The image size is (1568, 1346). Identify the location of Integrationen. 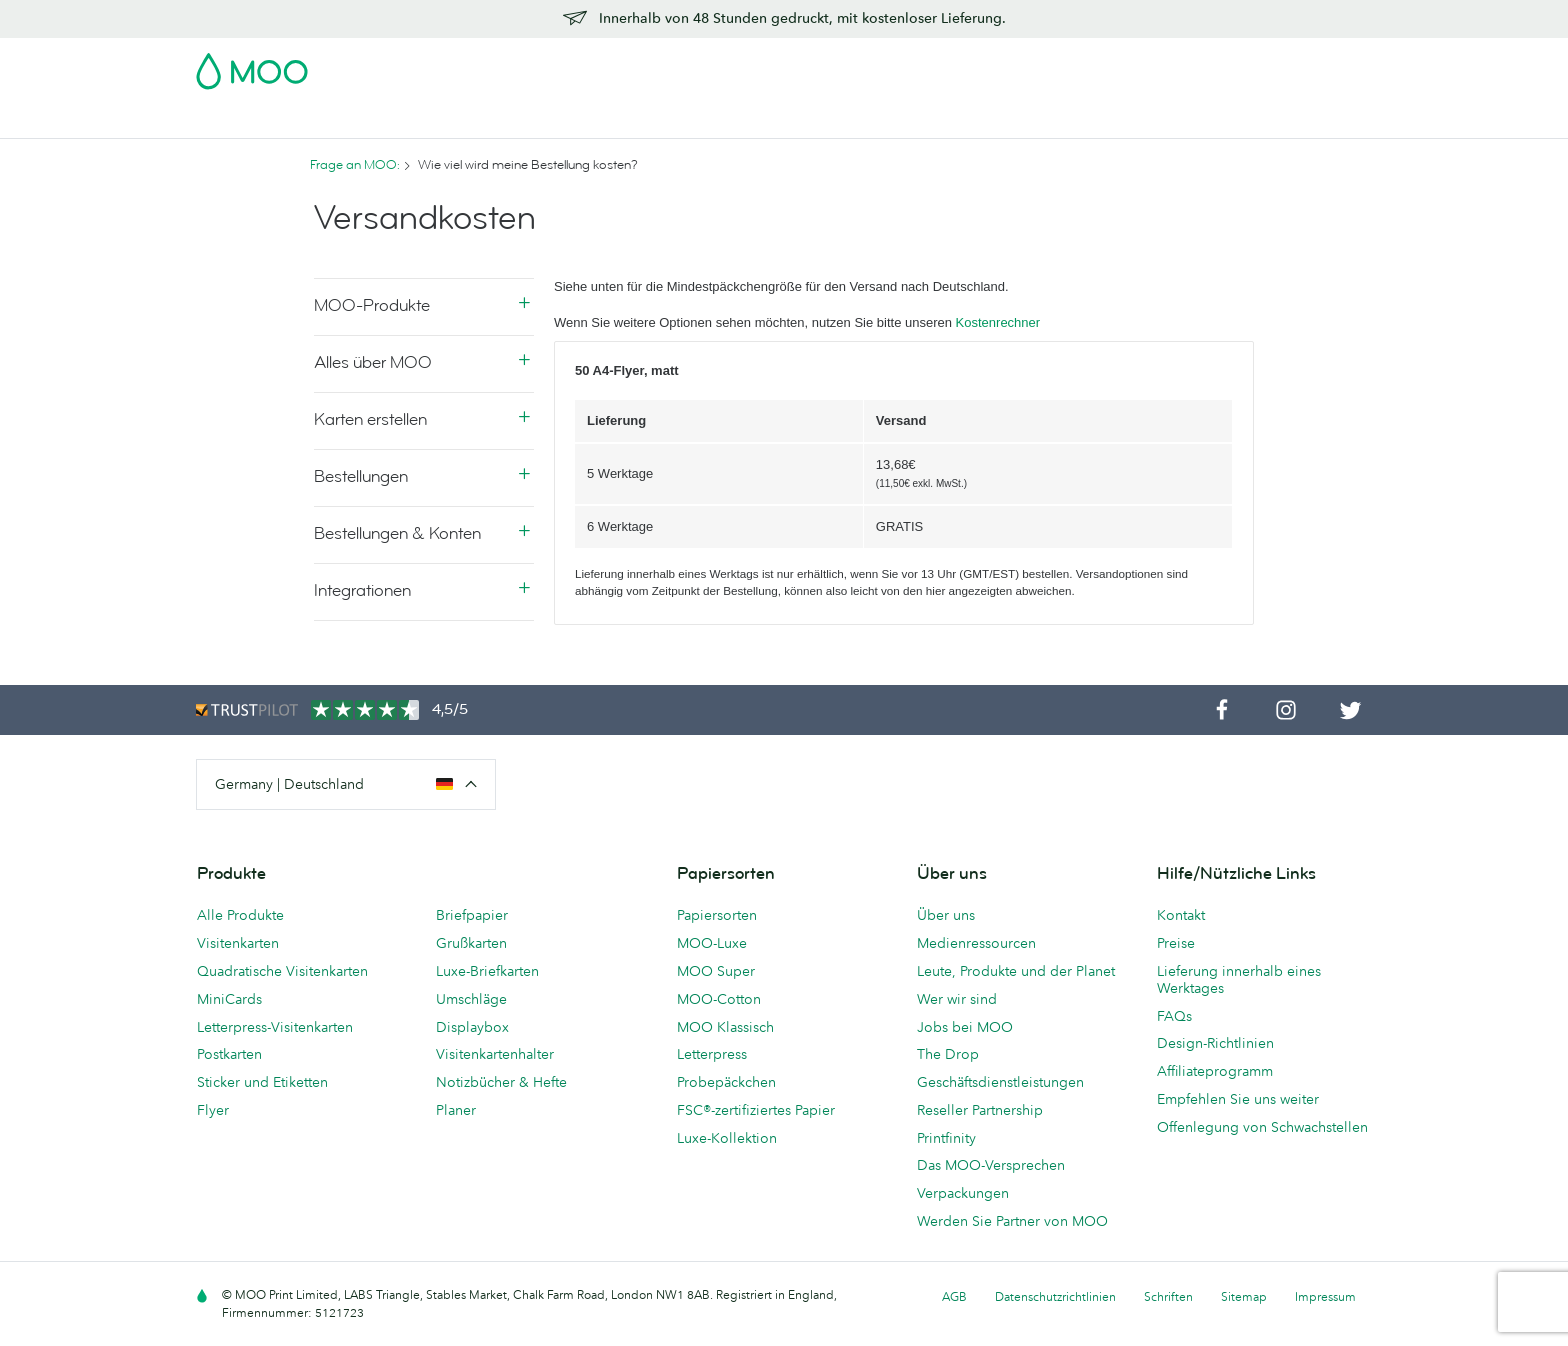
(362, 590).